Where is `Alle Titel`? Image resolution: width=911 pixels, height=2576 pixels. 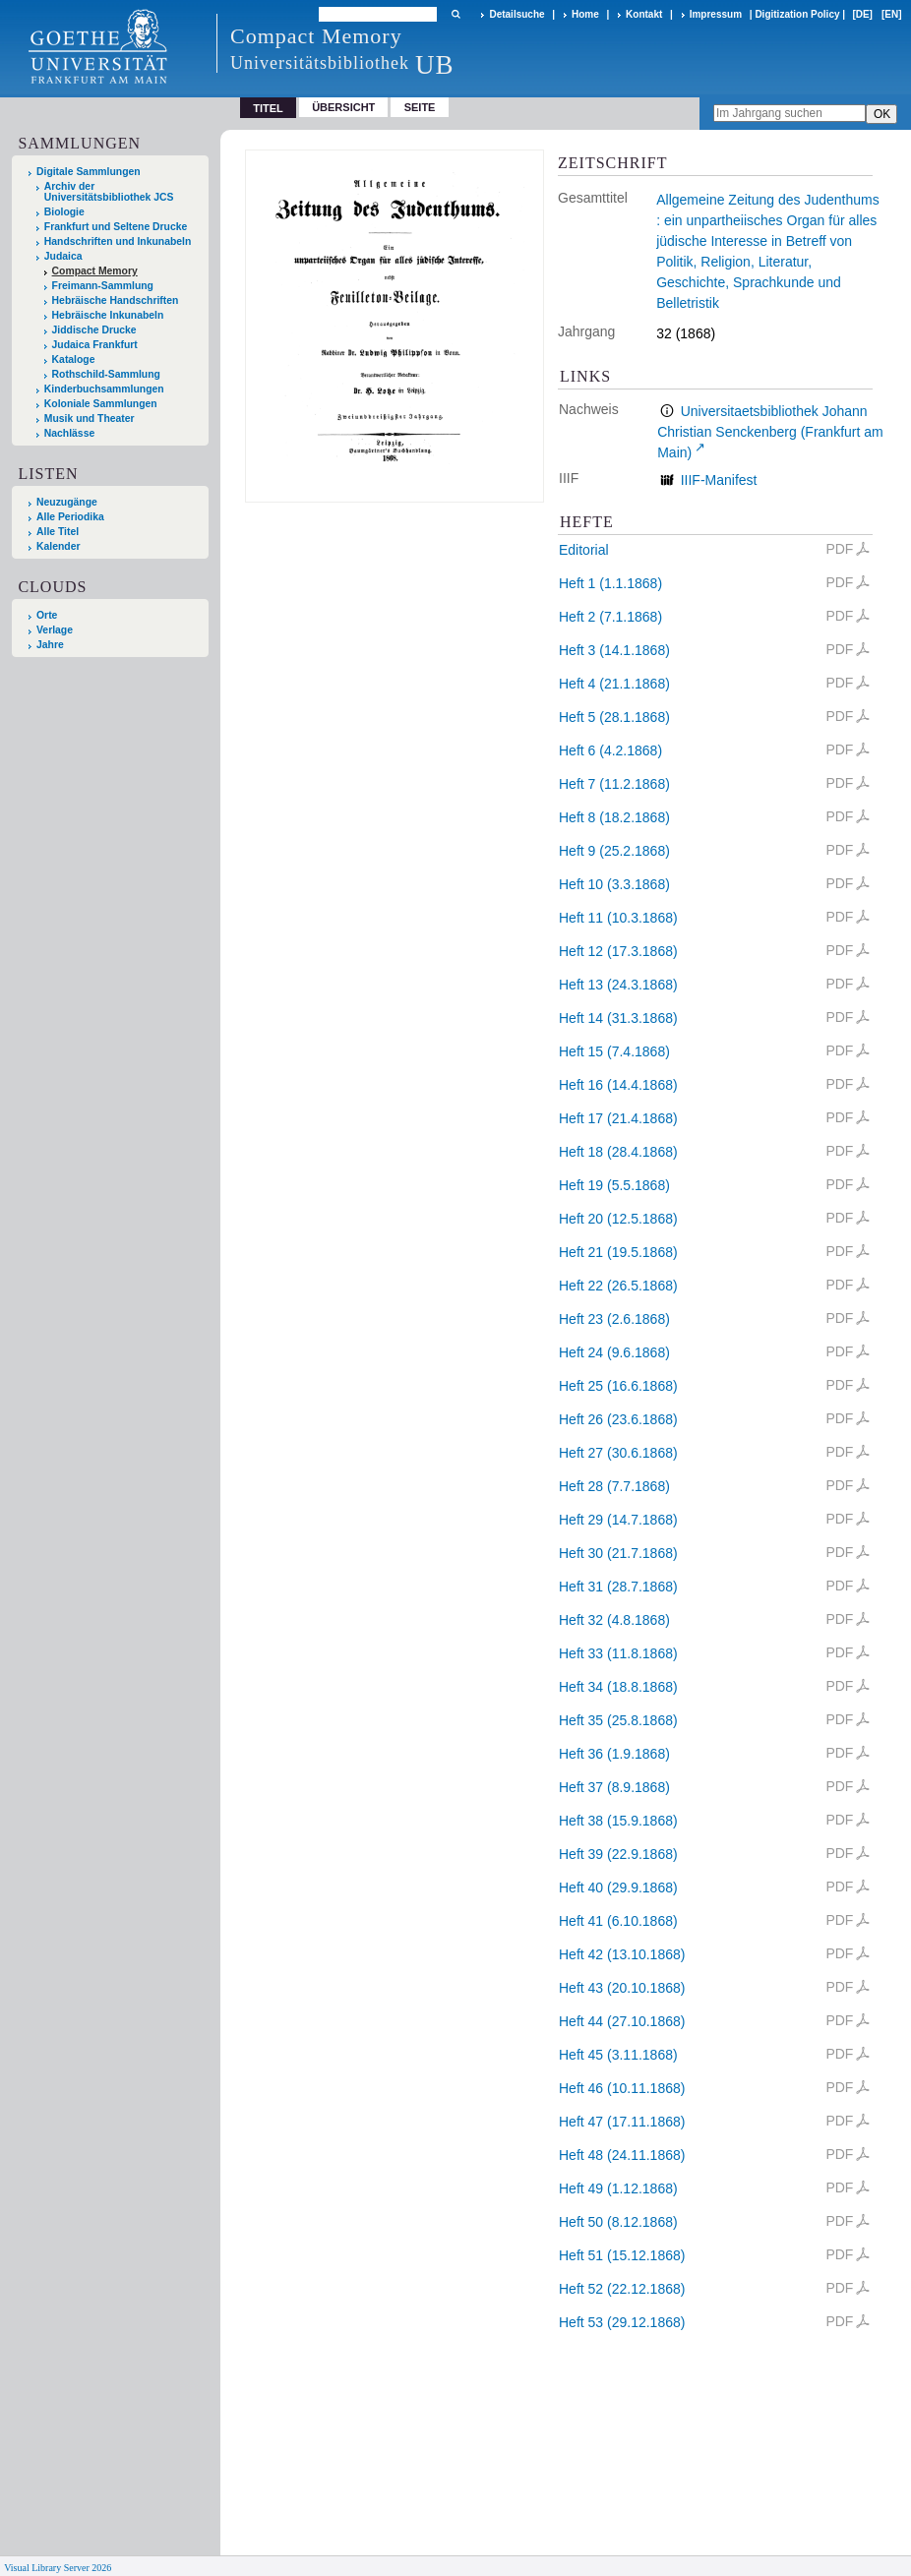 Alle Titel is located at coordinates (57, 531).